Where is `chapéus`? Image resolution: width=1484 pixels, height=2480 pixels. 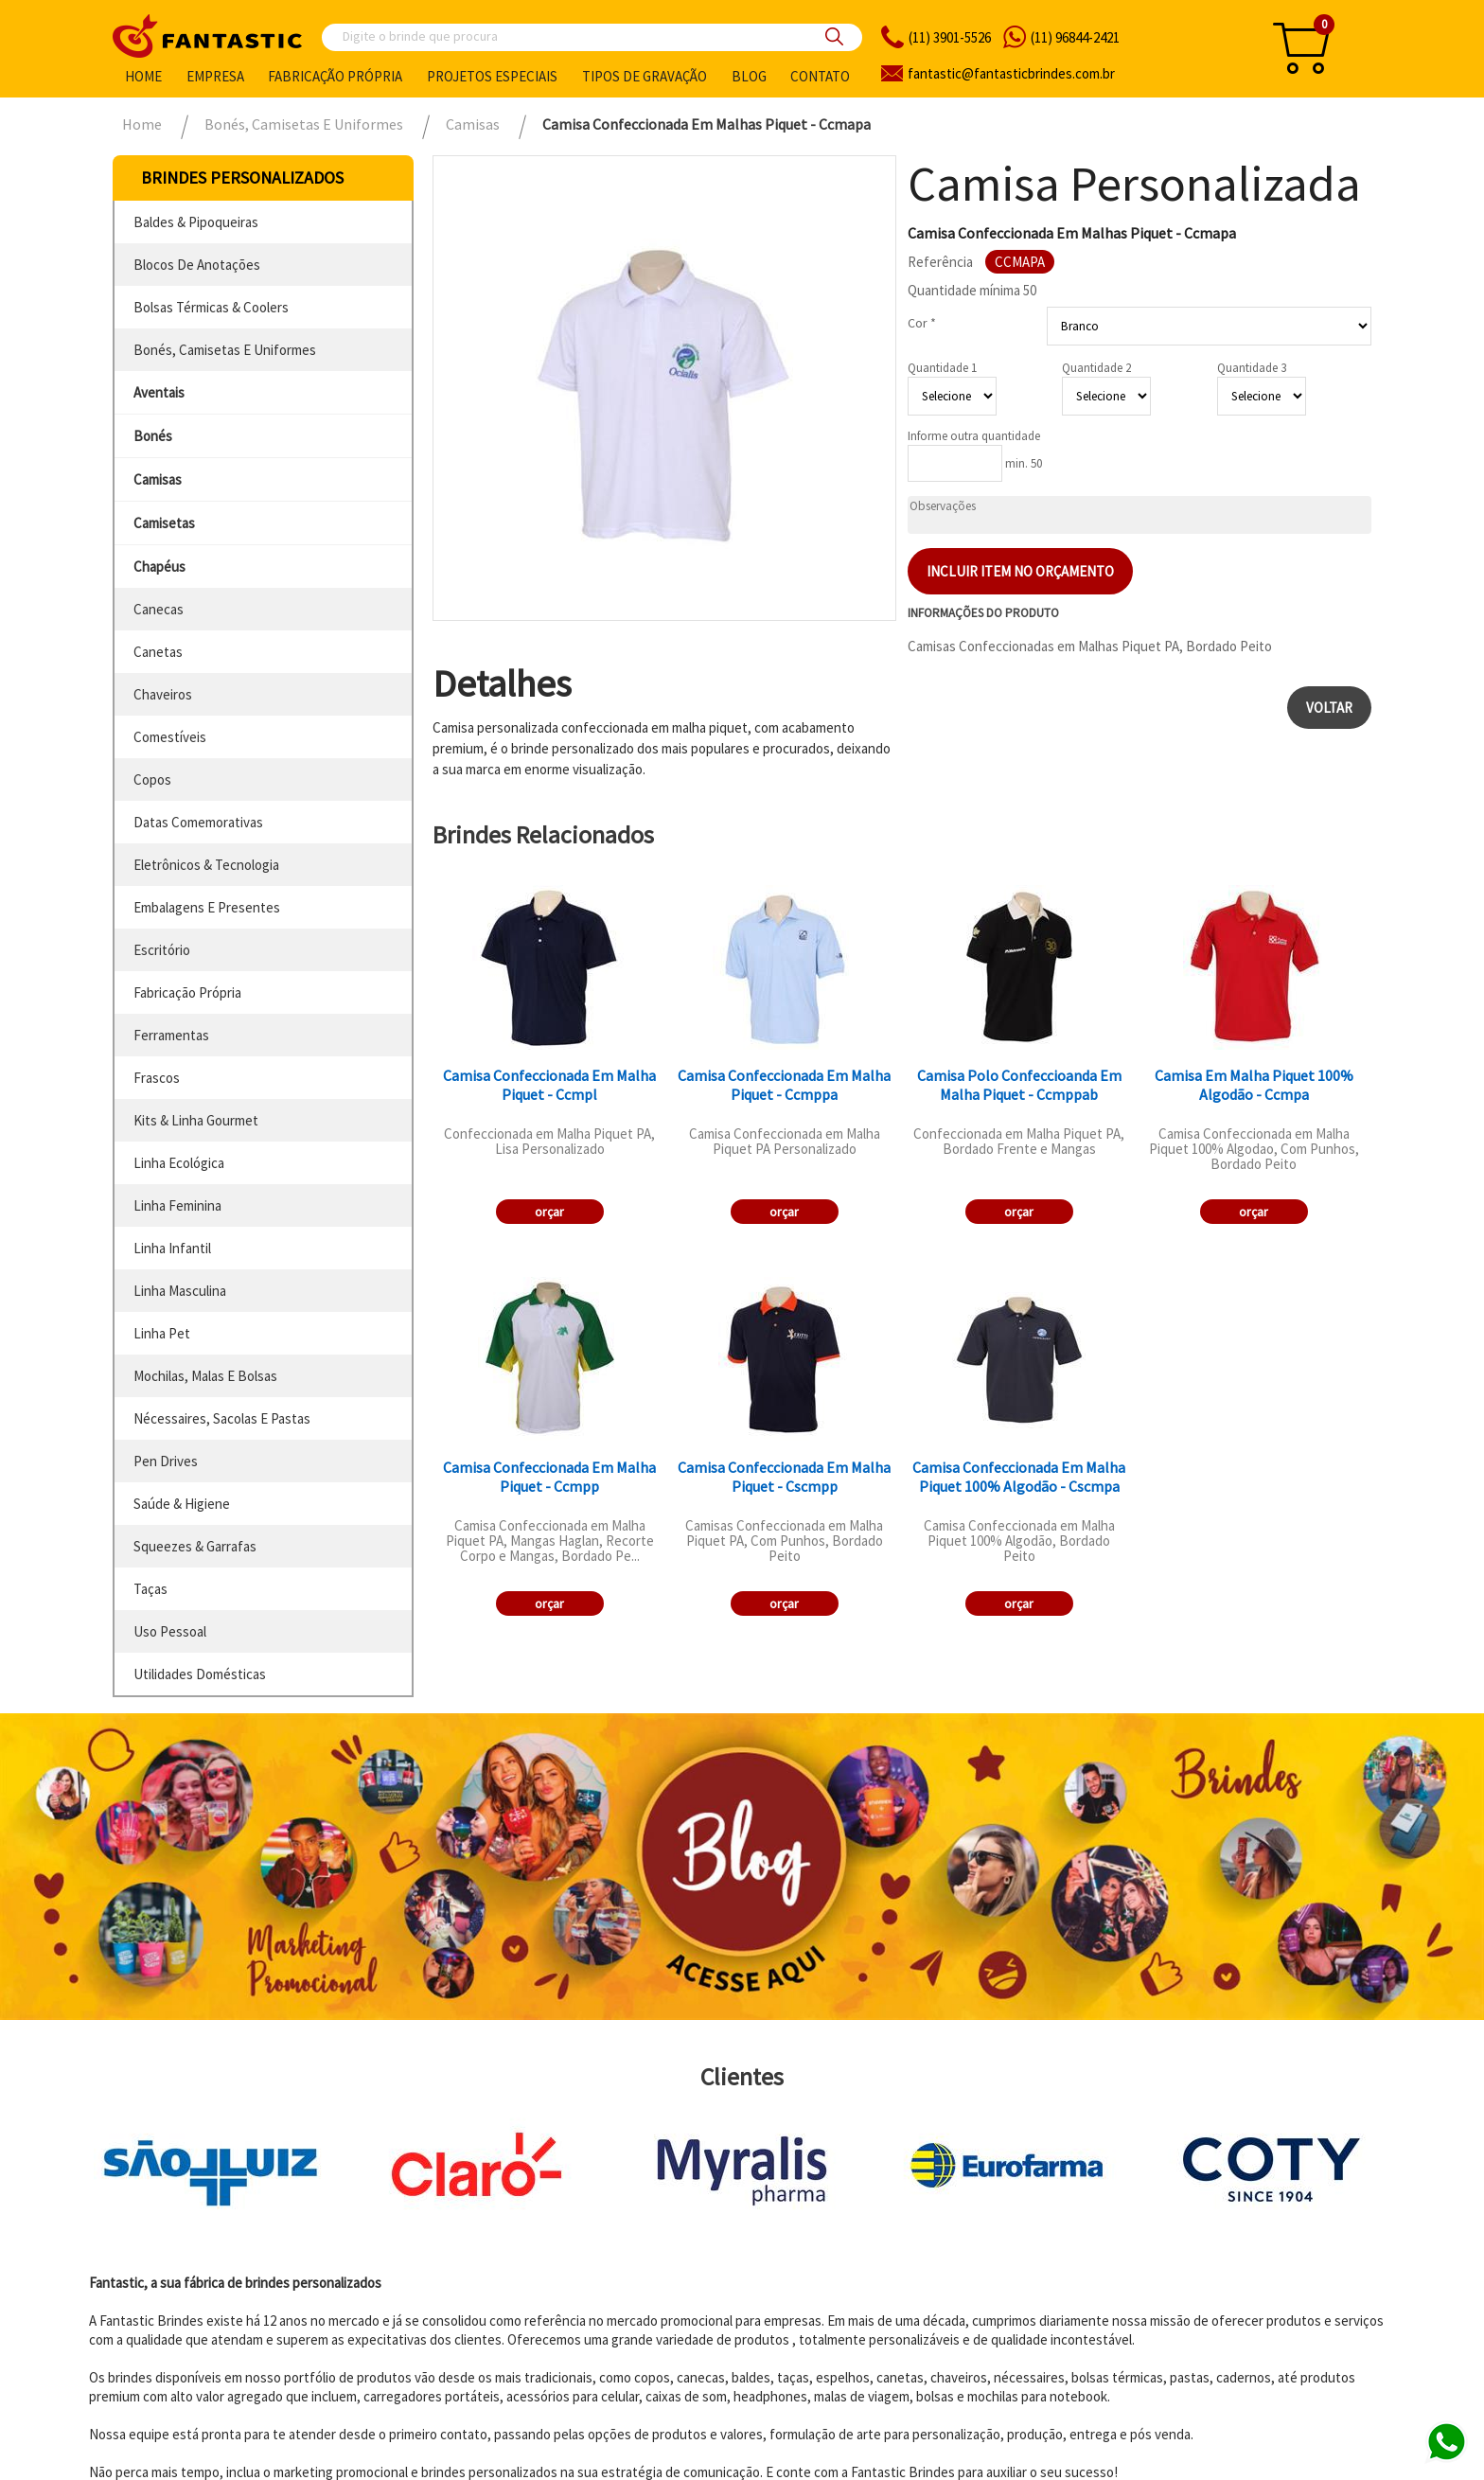 chapéus is located at coordinates (159, 567).